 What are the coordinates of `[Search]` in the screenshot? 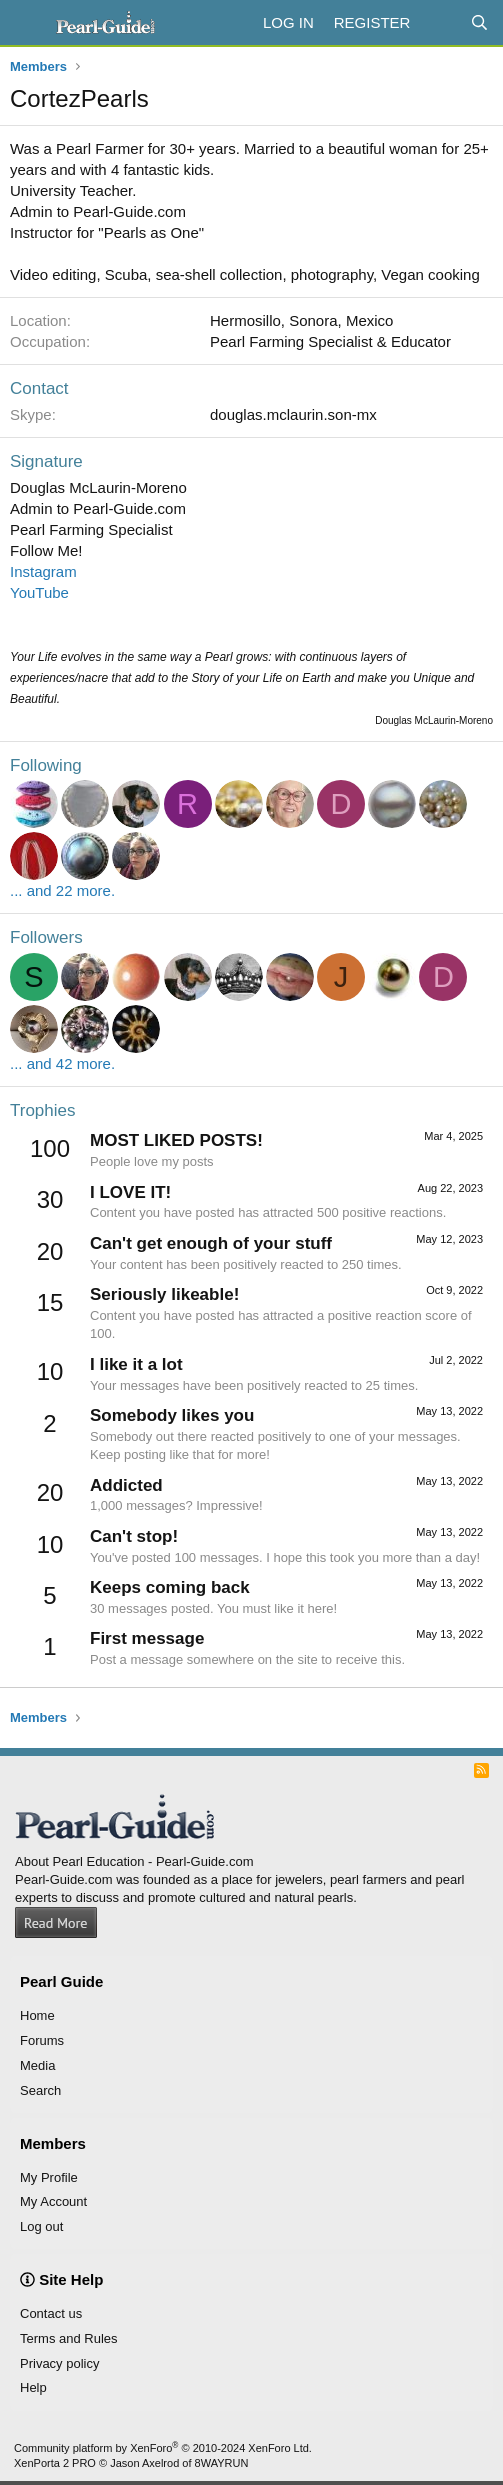 It's located at (479, 22).